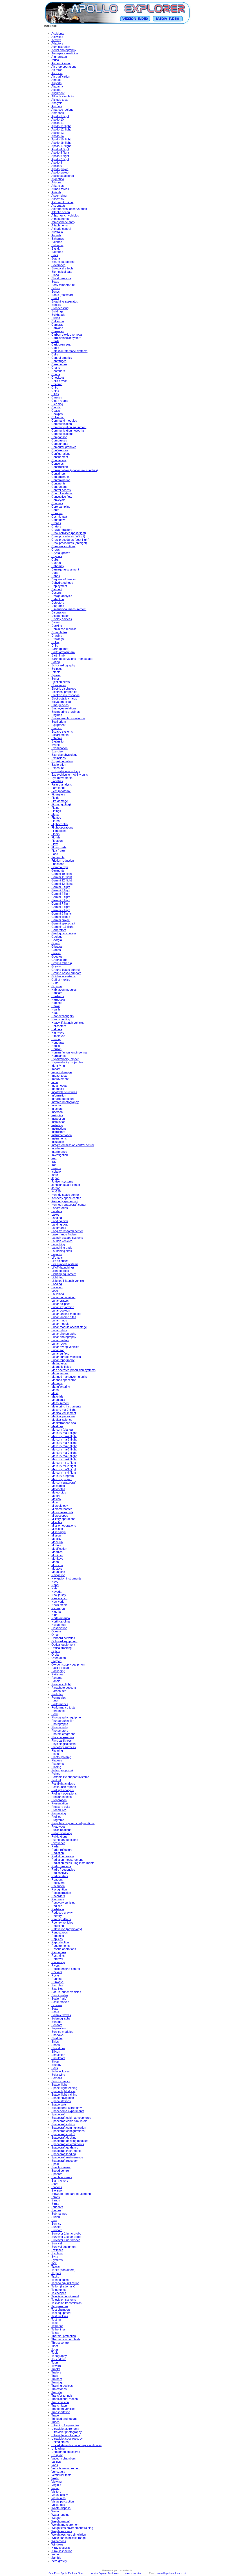  What do you see at coordinates (55, 2164) in the screenshot?
I see `Spain` at bounding box center [55, 2164].